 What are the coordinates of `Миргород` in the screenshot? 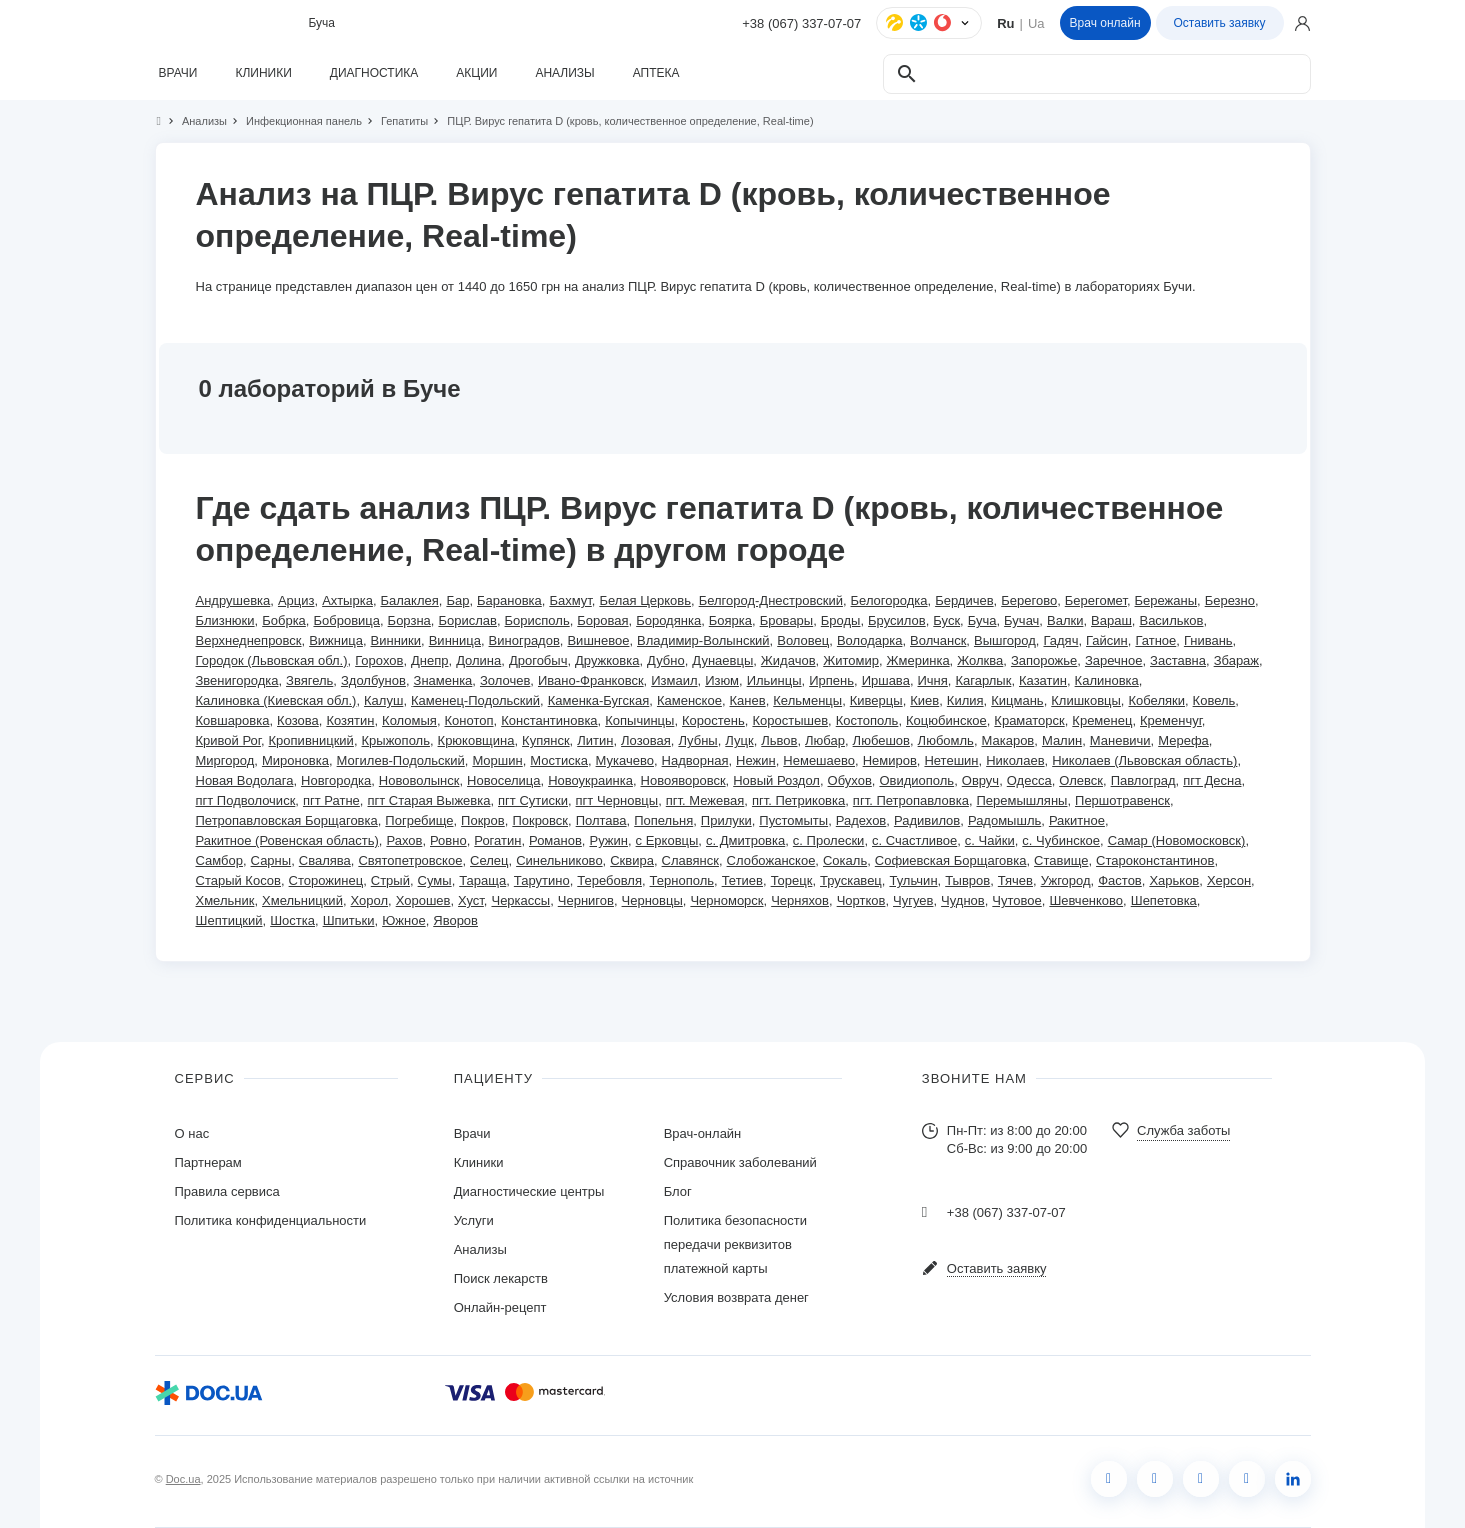 It's located at (225, 760).